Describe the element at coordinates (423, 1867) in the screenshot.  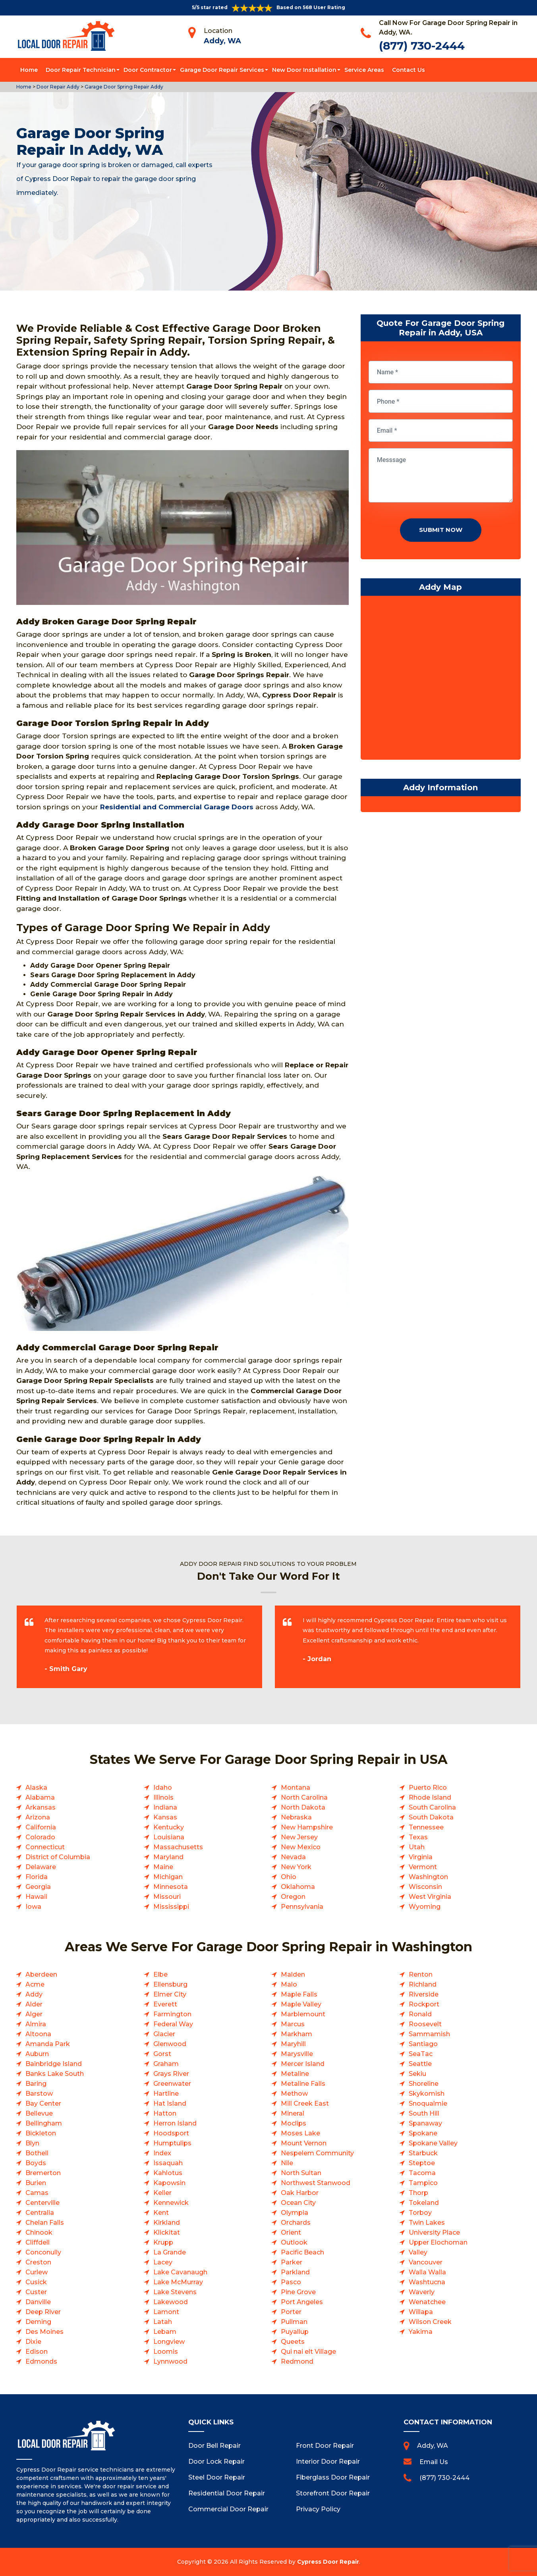
I see `Vermont` at that location.